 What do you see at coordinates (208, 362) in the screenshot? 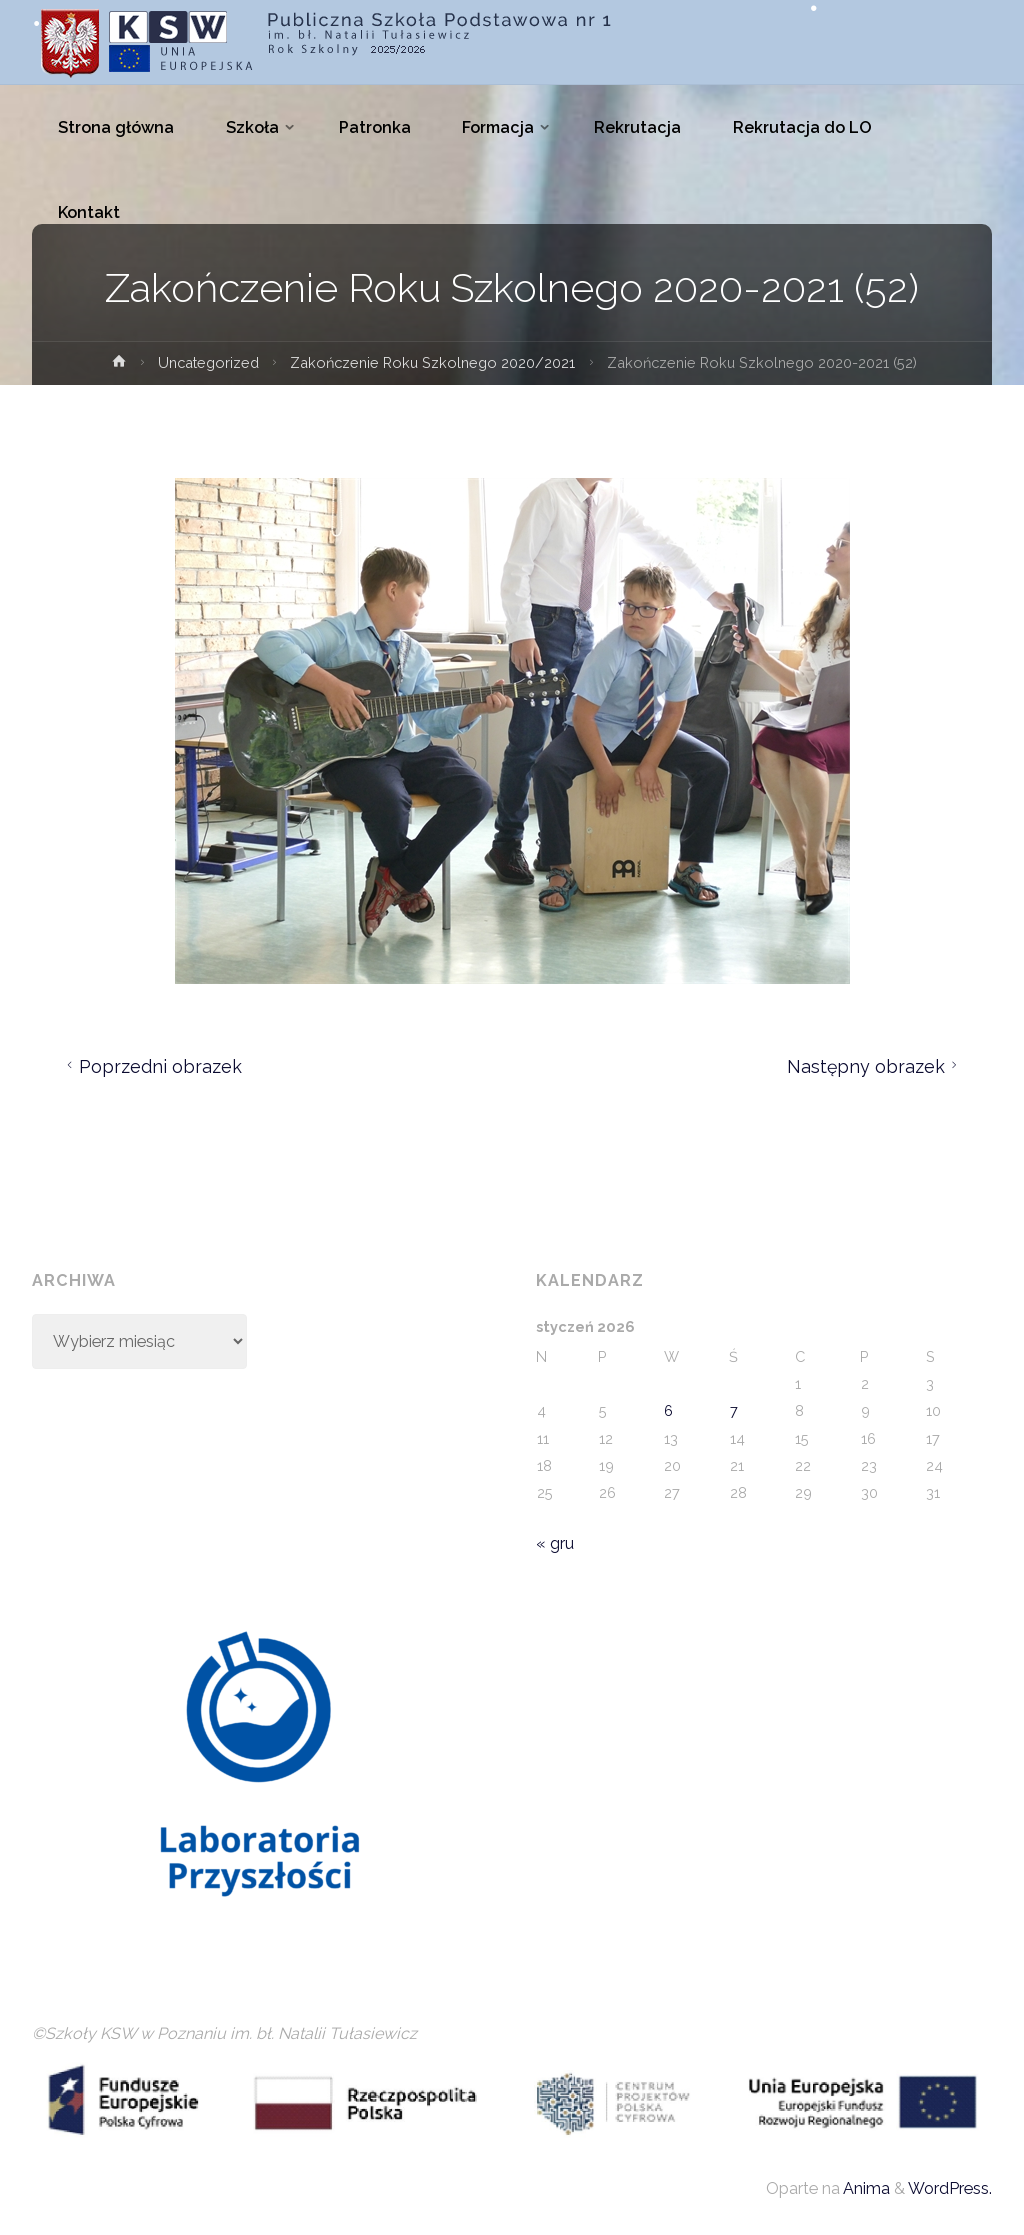
I see `Uncategorized` at bounding box center [208, 362].